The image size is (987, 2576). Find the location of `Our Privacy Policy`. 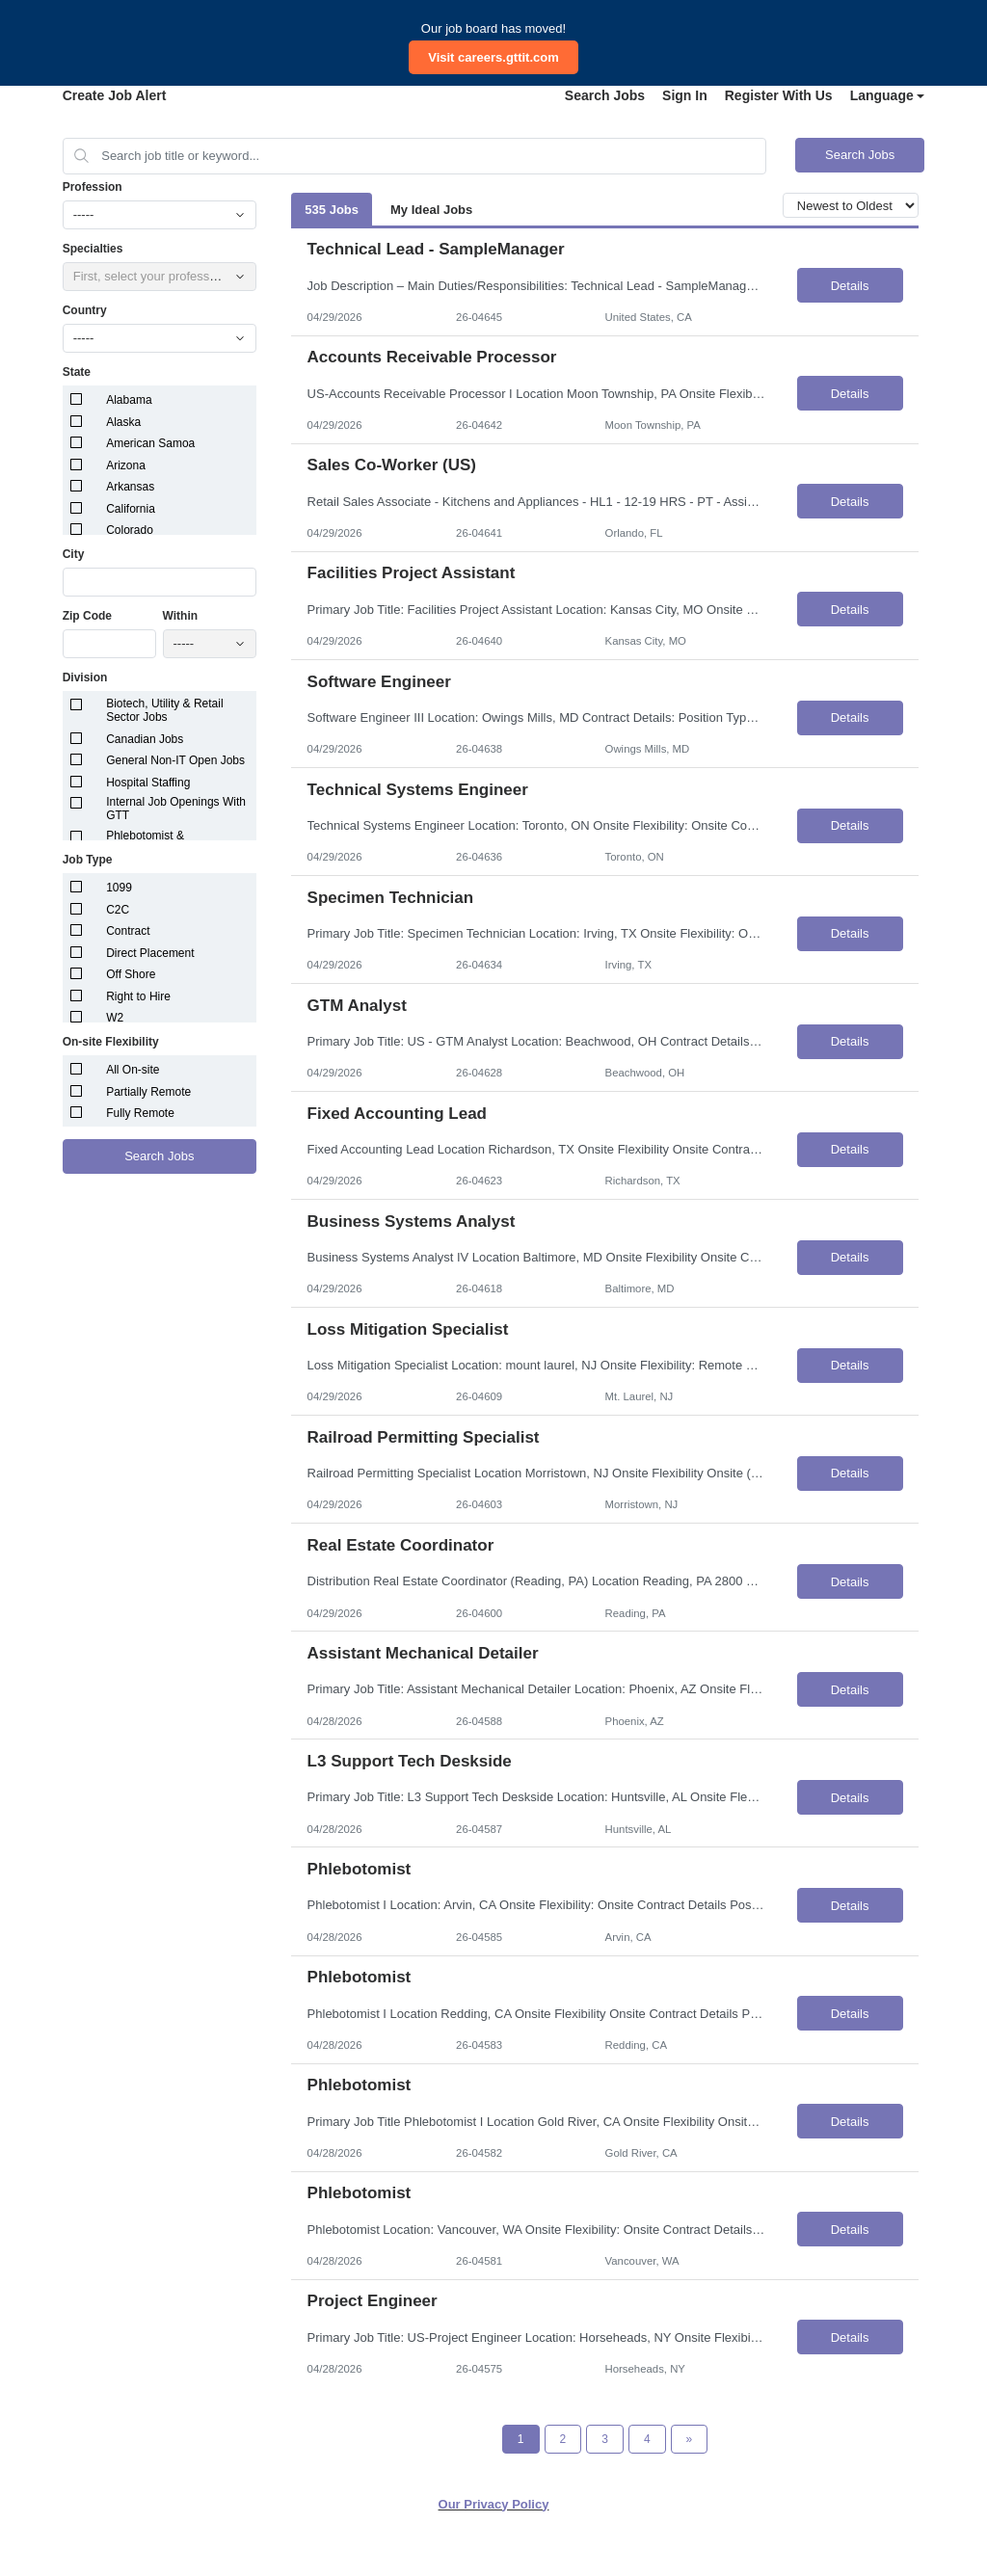

Our Privacy Policy is located at coordinates (494, 2504).